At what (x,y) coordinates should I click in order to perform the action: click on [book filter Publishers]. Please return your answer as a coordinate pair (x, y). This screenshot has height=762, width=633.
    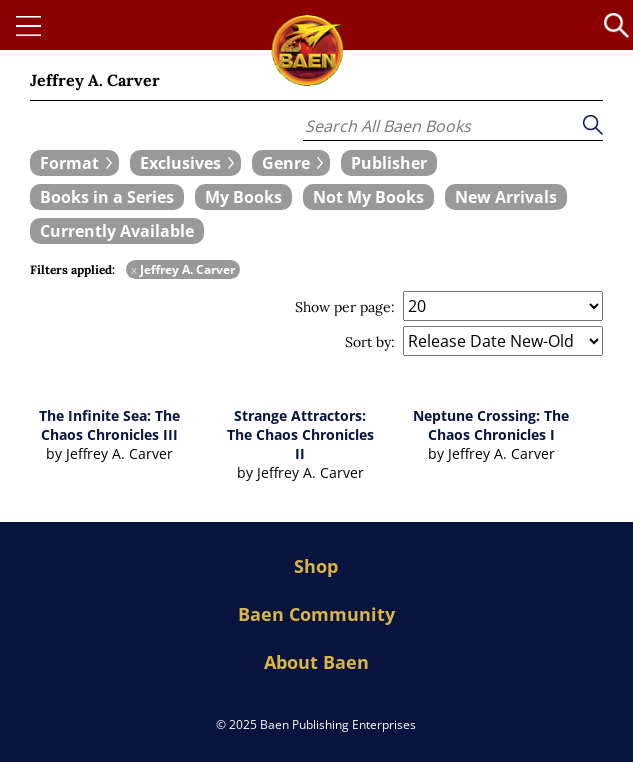
    Looking at the image, I should click on (389, 163).